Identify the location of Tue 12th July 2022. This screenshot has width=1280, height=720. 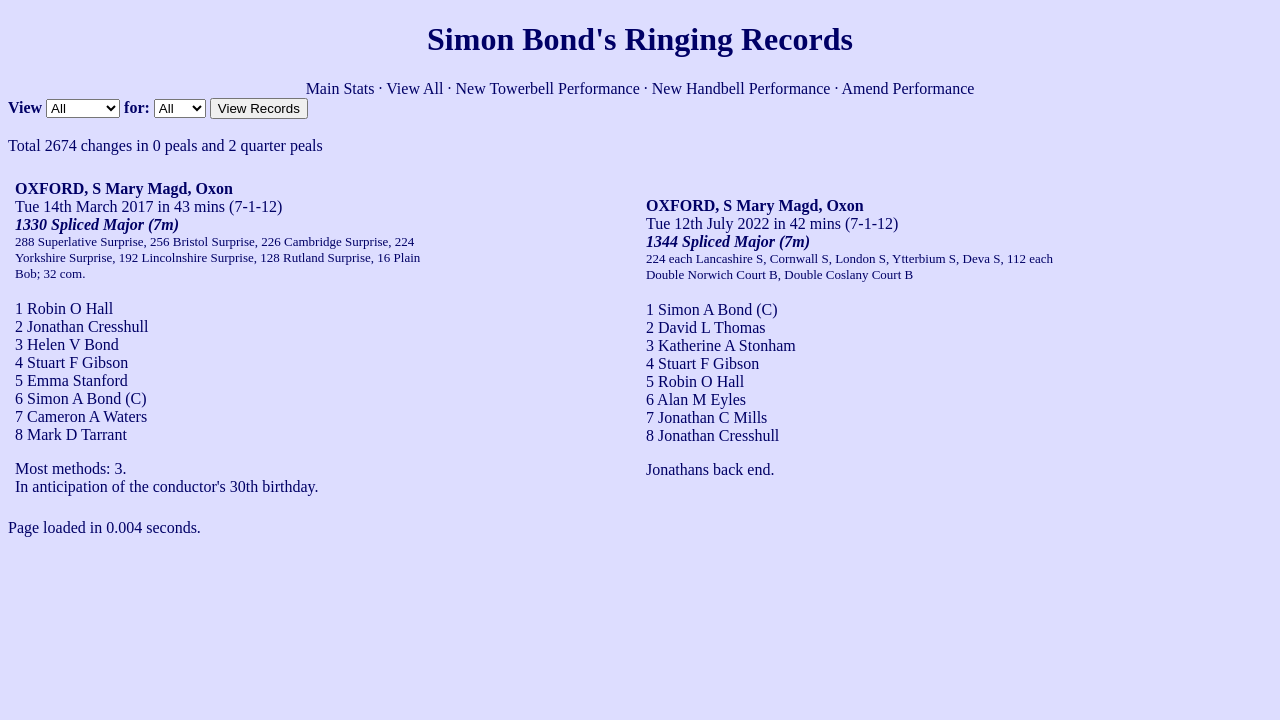
(707, 223).